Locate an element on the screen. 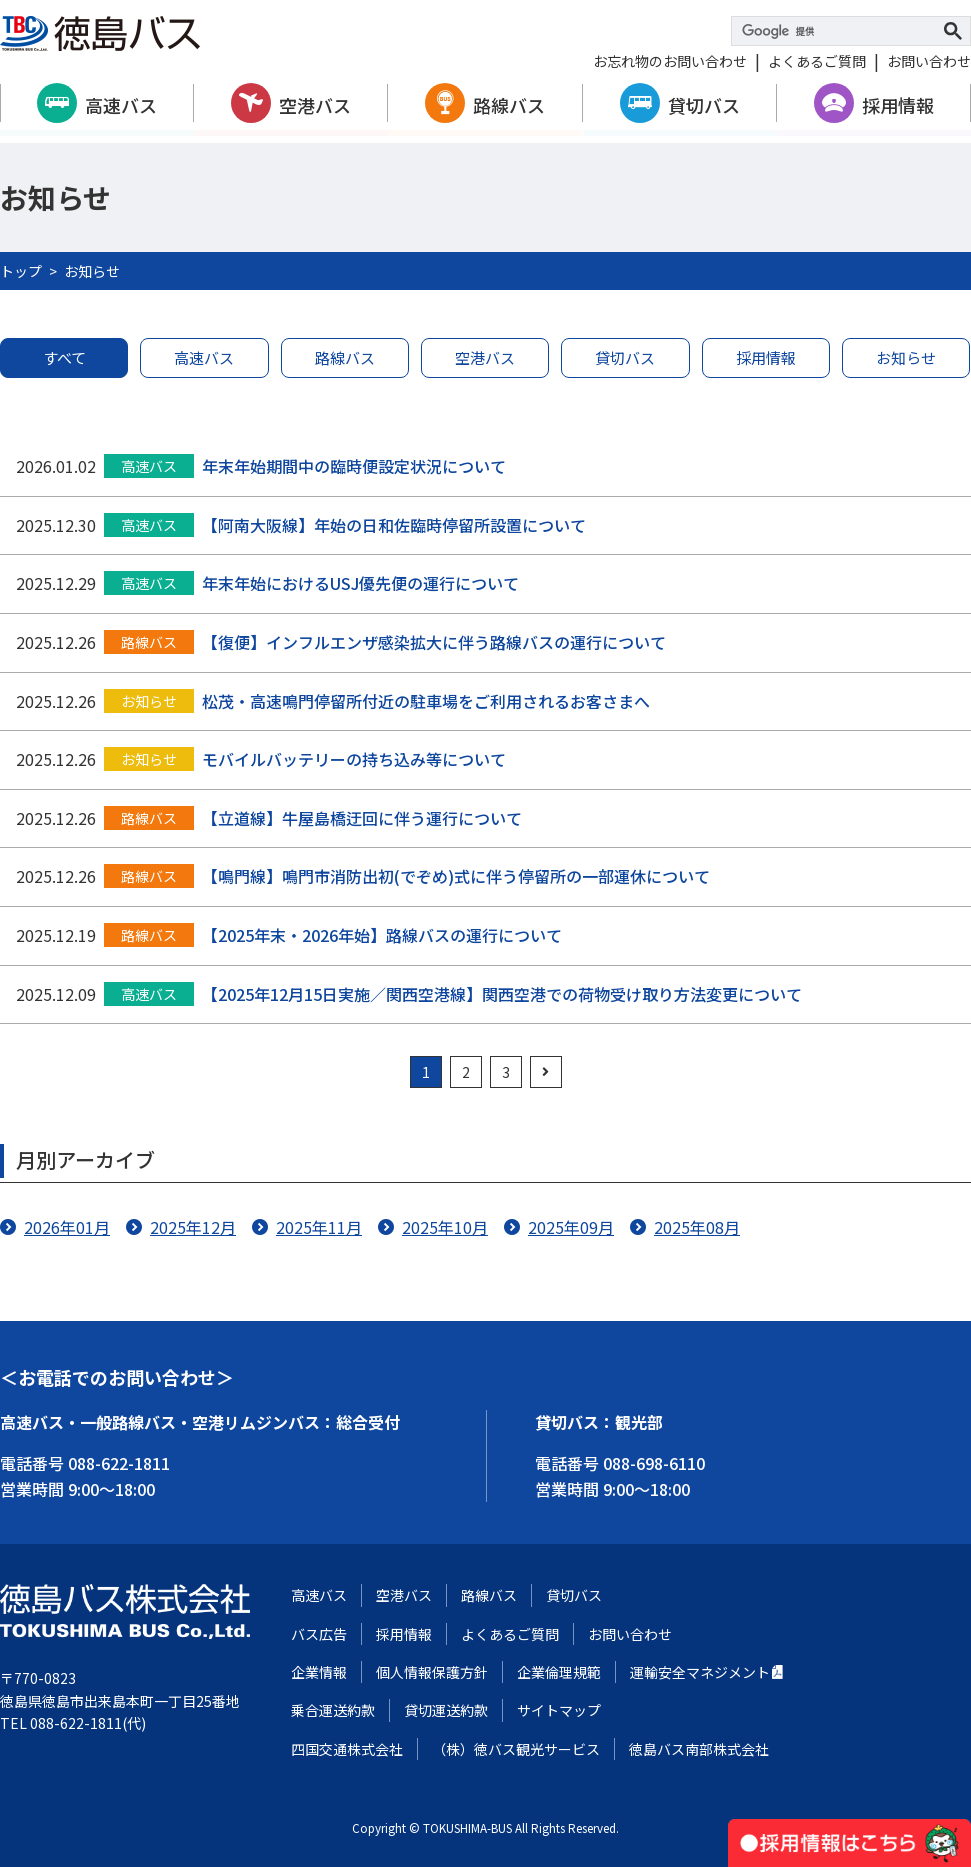 The width and height of the screenshot is (971, 1867). 路線バス is located at coordinates (509, 105).